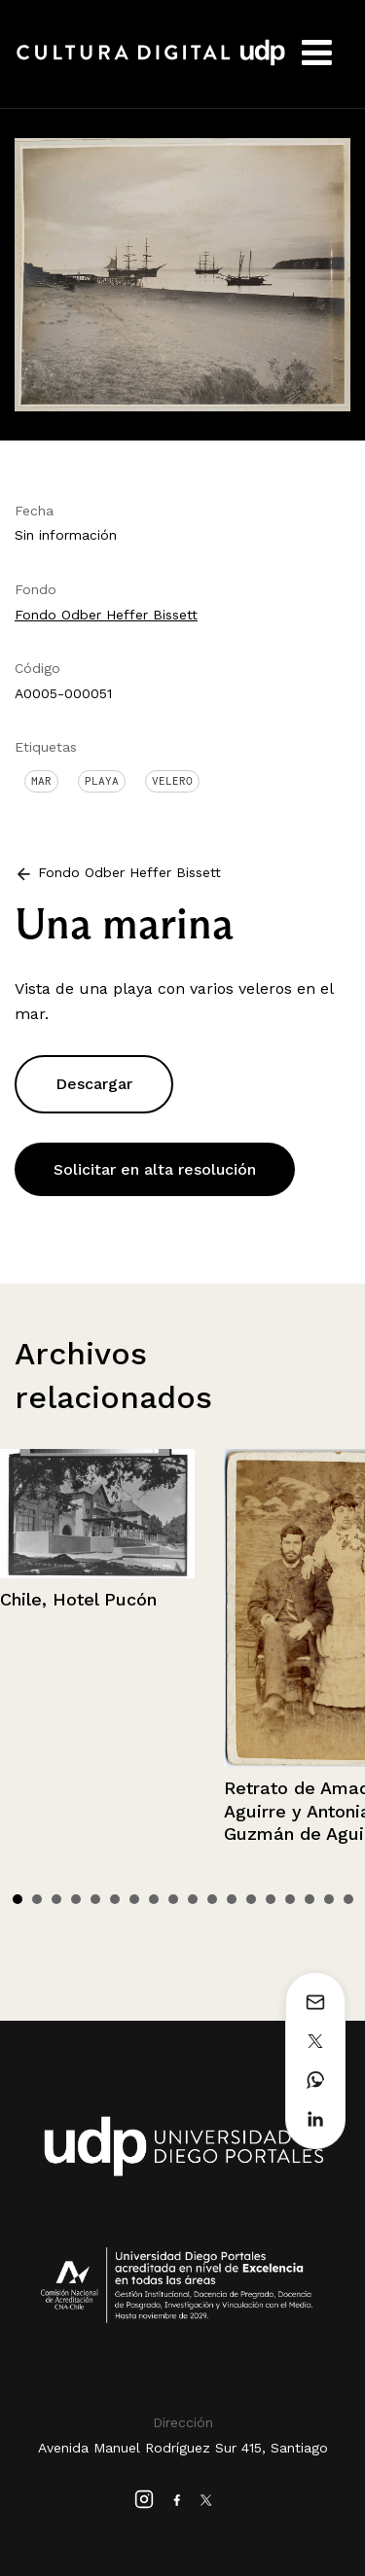 This screenshot has height=2576, width=365. Describe the element at coordinates (329, 1899) in the screenshot. I see `17` at that location.